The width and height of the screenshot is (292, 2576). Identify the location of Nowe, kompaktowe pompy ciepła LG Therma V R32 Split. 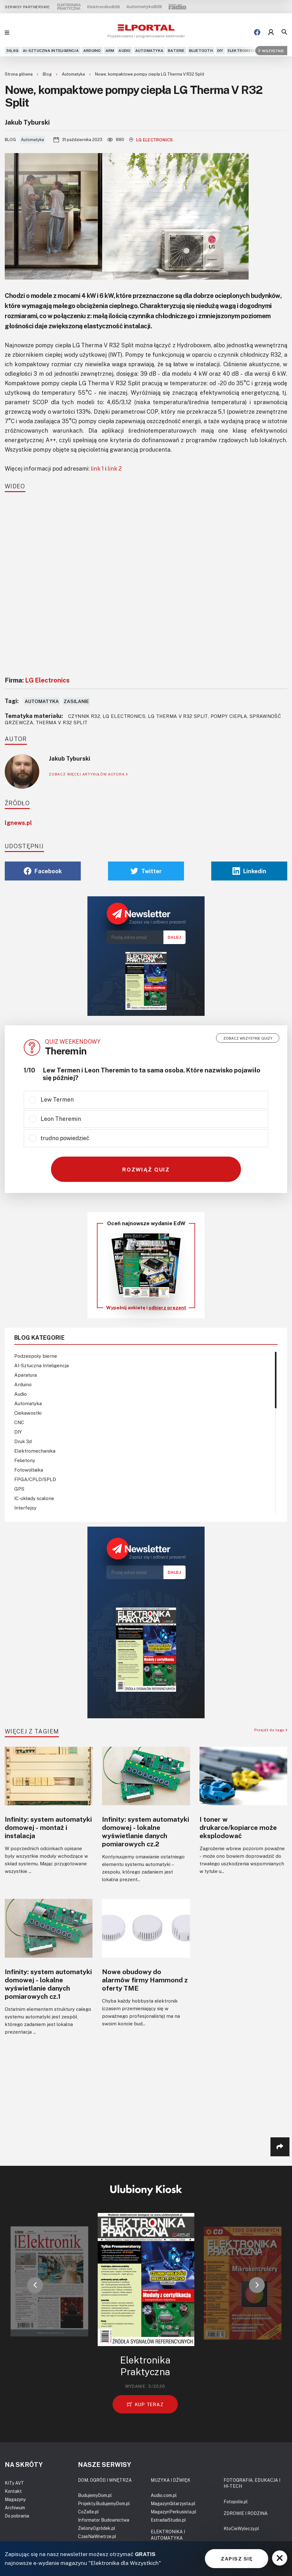
(149, 74).